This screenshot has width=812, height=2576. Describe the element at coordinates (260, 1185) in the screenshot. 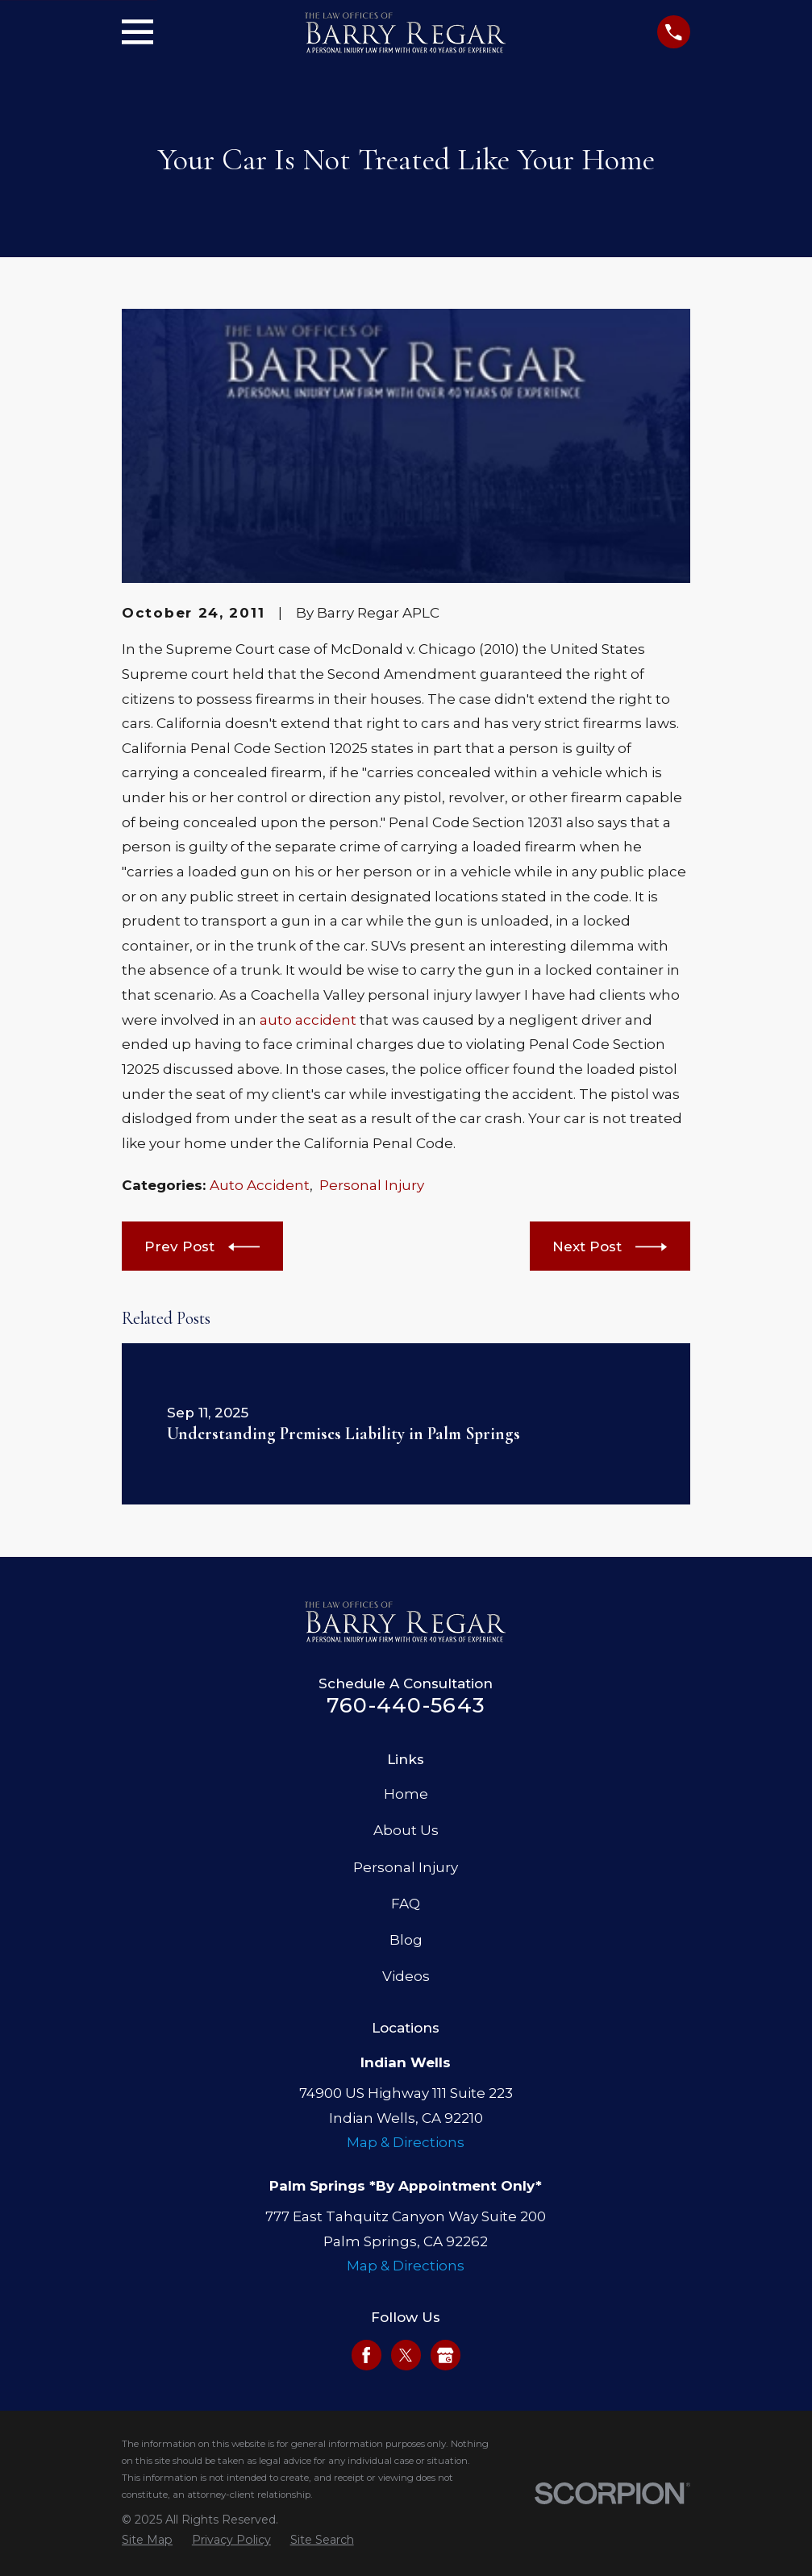

I see `Auto Accident` at that location.